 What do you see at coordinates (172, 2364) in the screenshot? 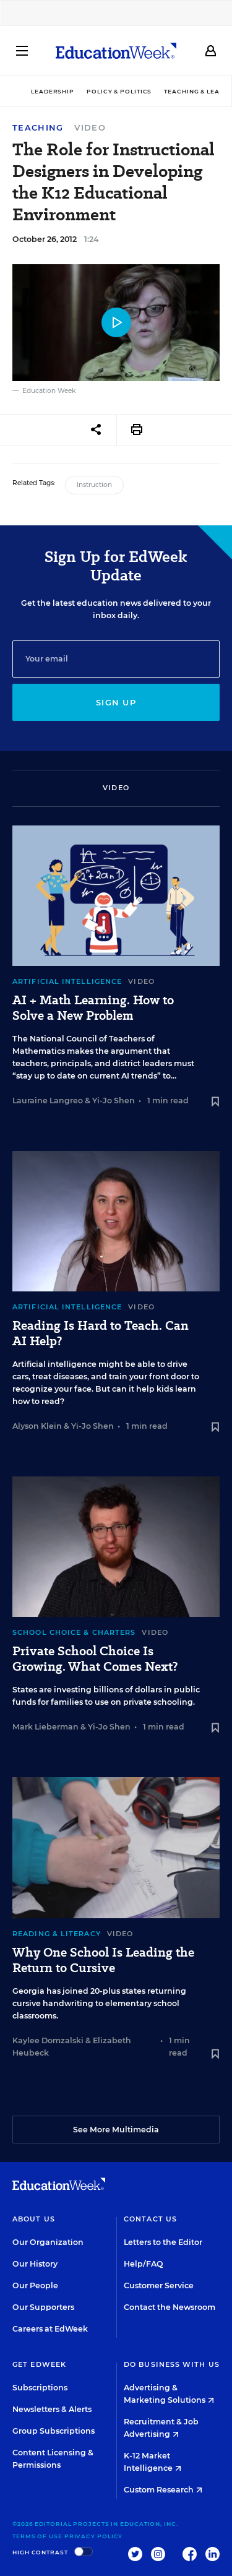
I see `Do Business With Us` at bounding box center [172, 2364].